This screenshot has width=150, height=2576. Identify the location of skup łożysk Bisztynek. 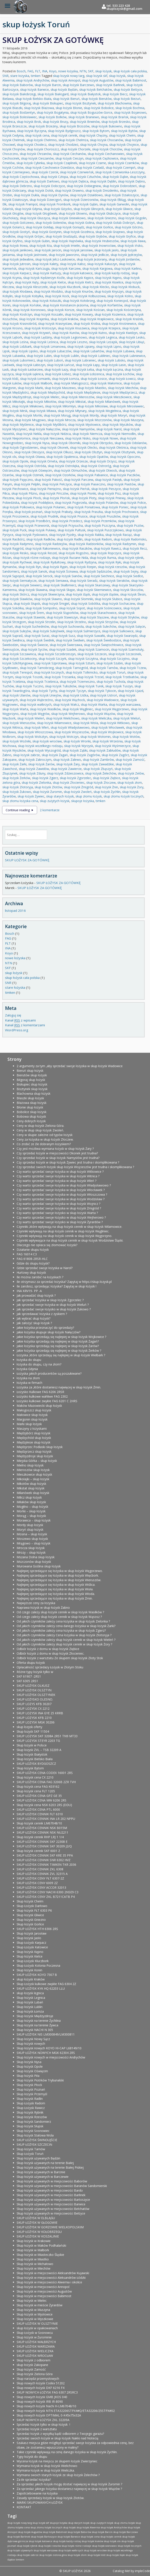
(80, 103).